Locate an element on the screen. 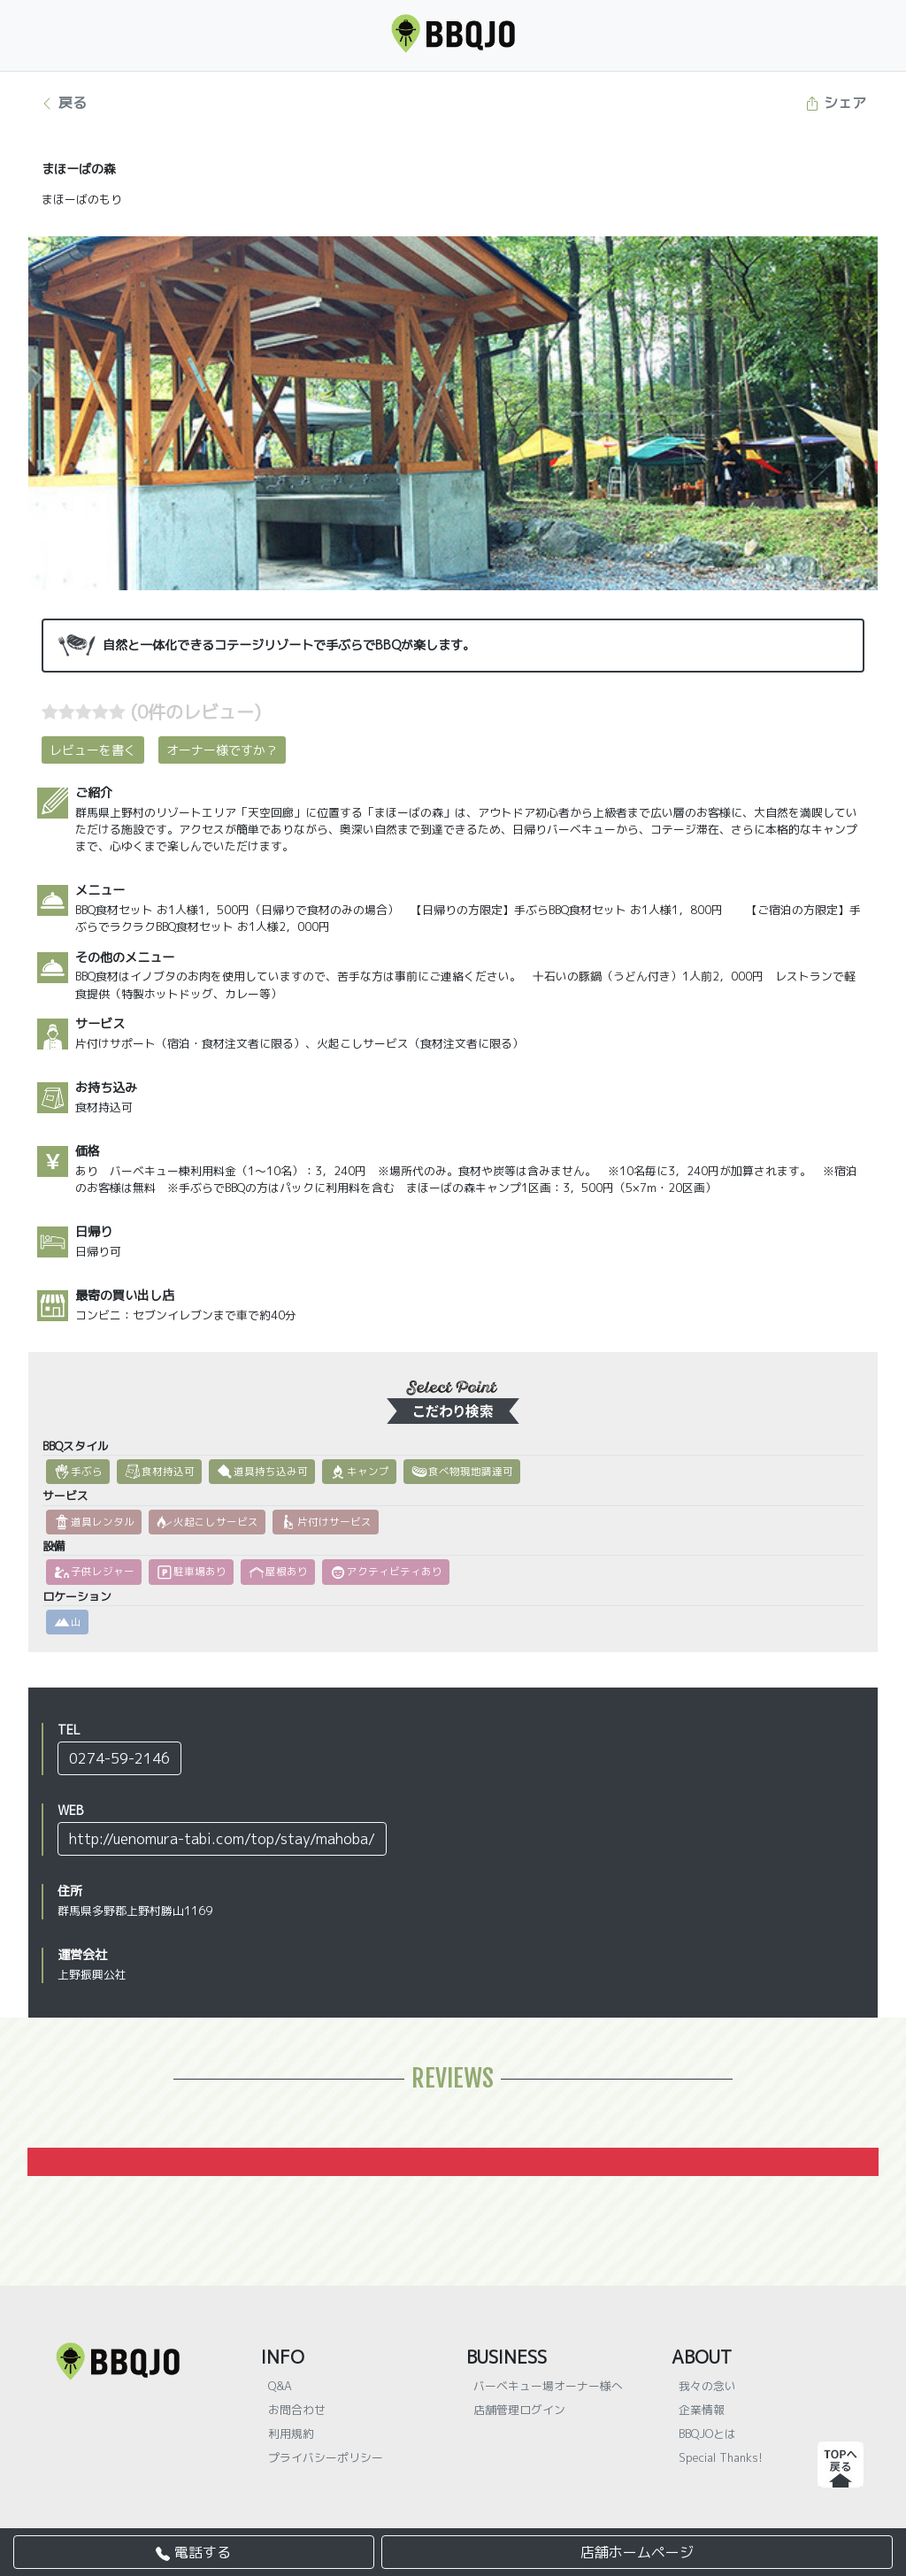 The height and width of the screenshot is (2576, 906). 戻る [button] is located at coordinates (63, 102).